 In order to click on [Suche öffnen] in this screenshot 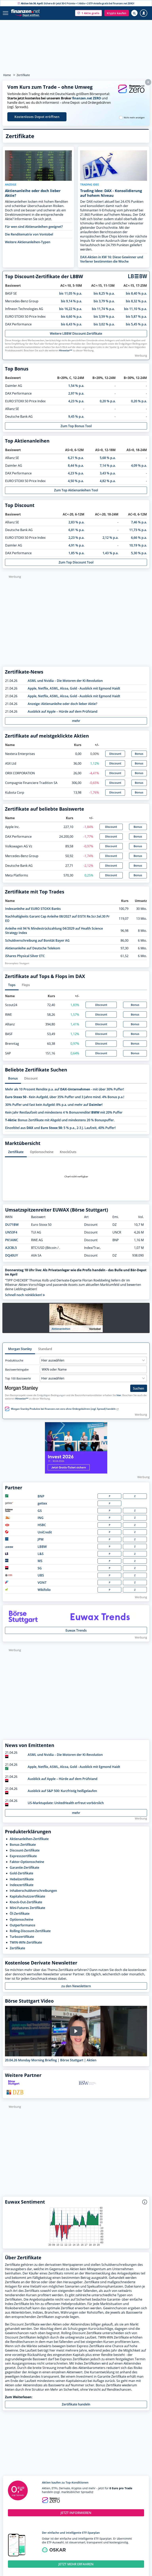, I will do `click(134, 13)`.